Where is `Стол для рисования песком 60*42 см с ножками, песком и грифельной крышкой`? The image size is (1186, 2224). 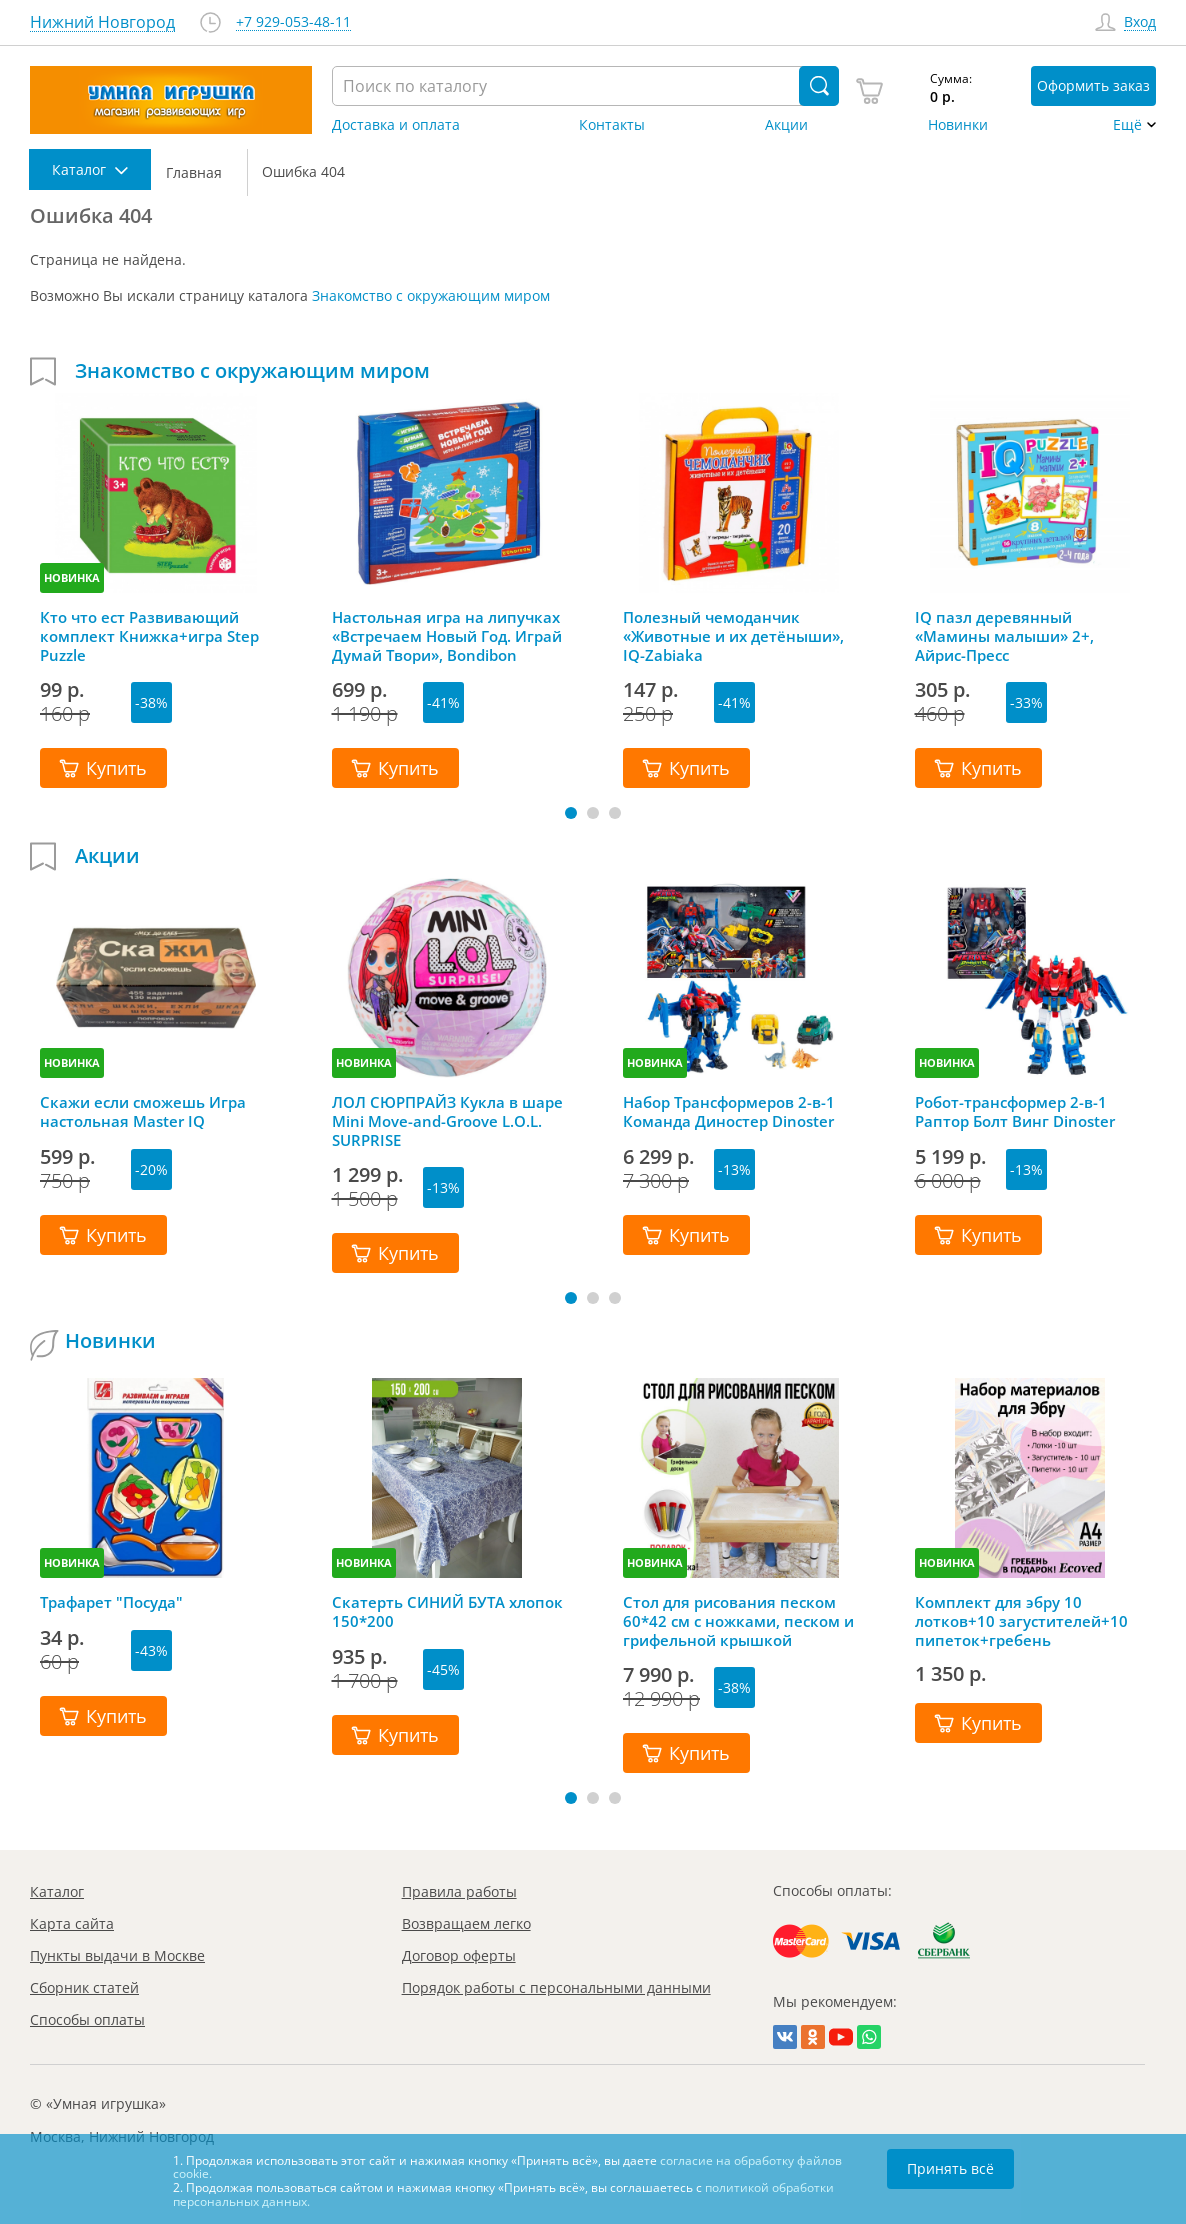
Стол для рисования песком 60*42 см с ножками, песком и грифельной крышкой is located at coordinates (738, 1621).